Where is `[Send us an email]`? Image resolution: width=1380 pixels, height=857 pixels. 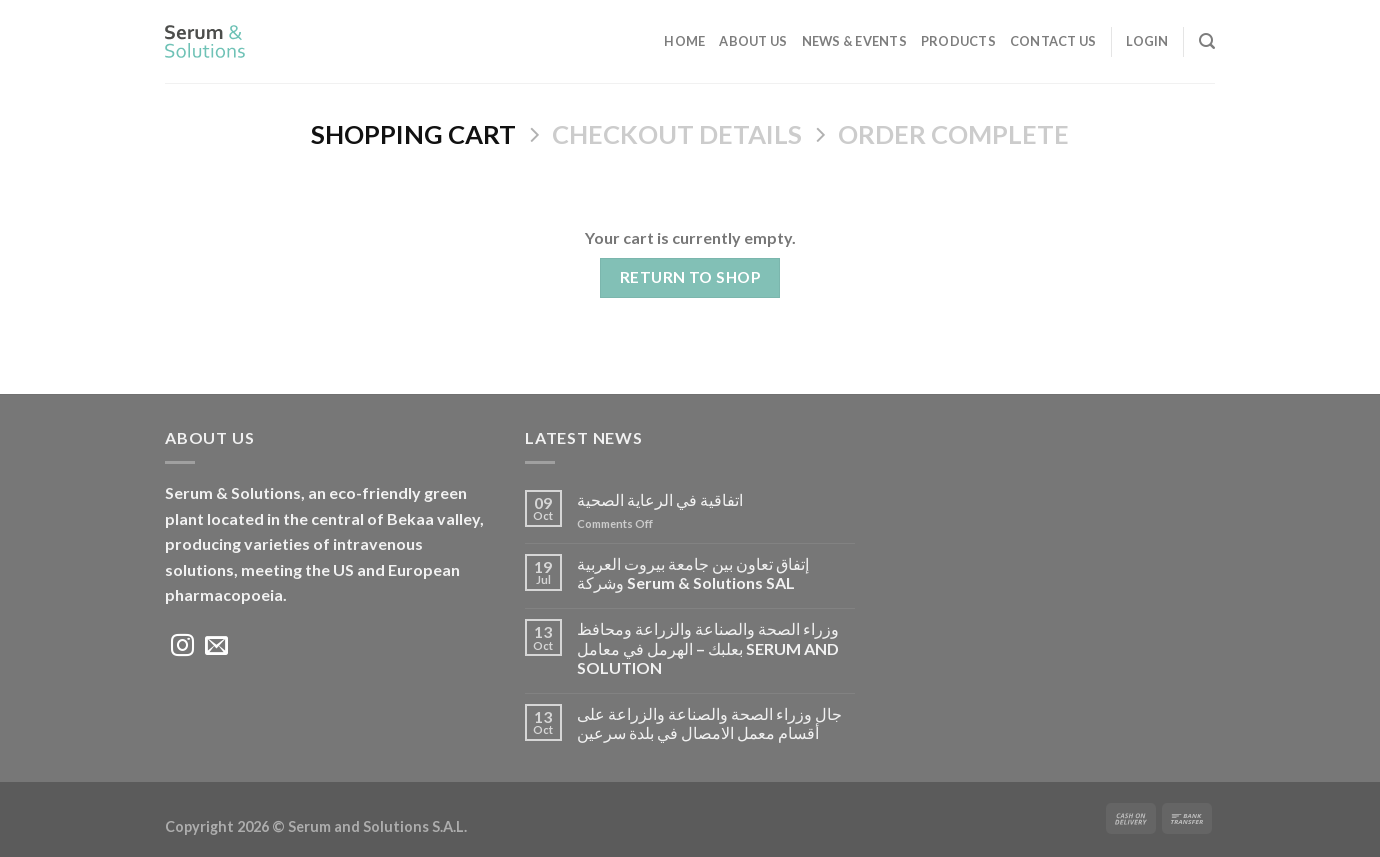
[Send us an email] is located at coordinates (216, 647).